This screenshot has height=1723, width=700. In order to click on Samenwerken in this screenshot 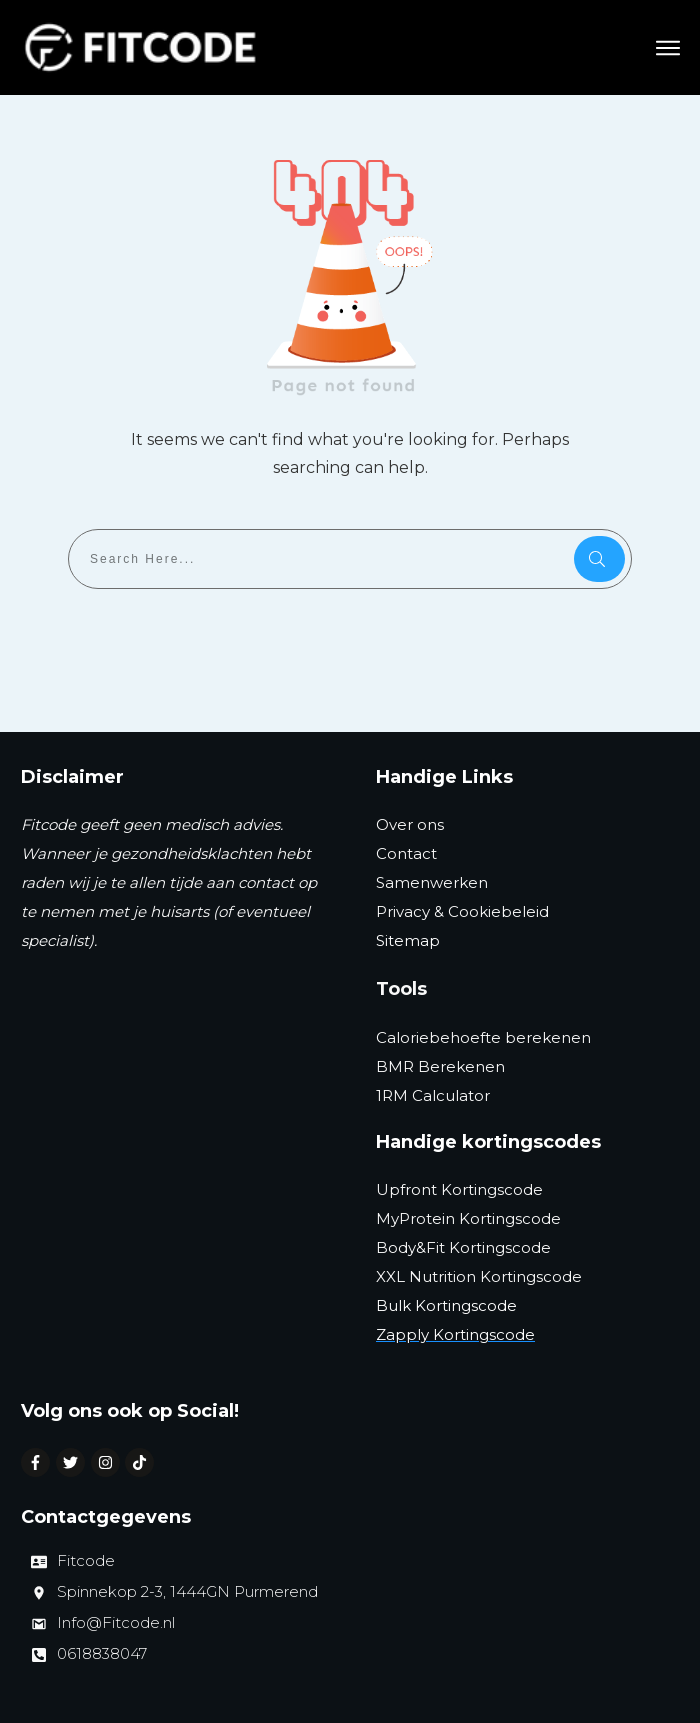, I will do `click(432, 882)`.